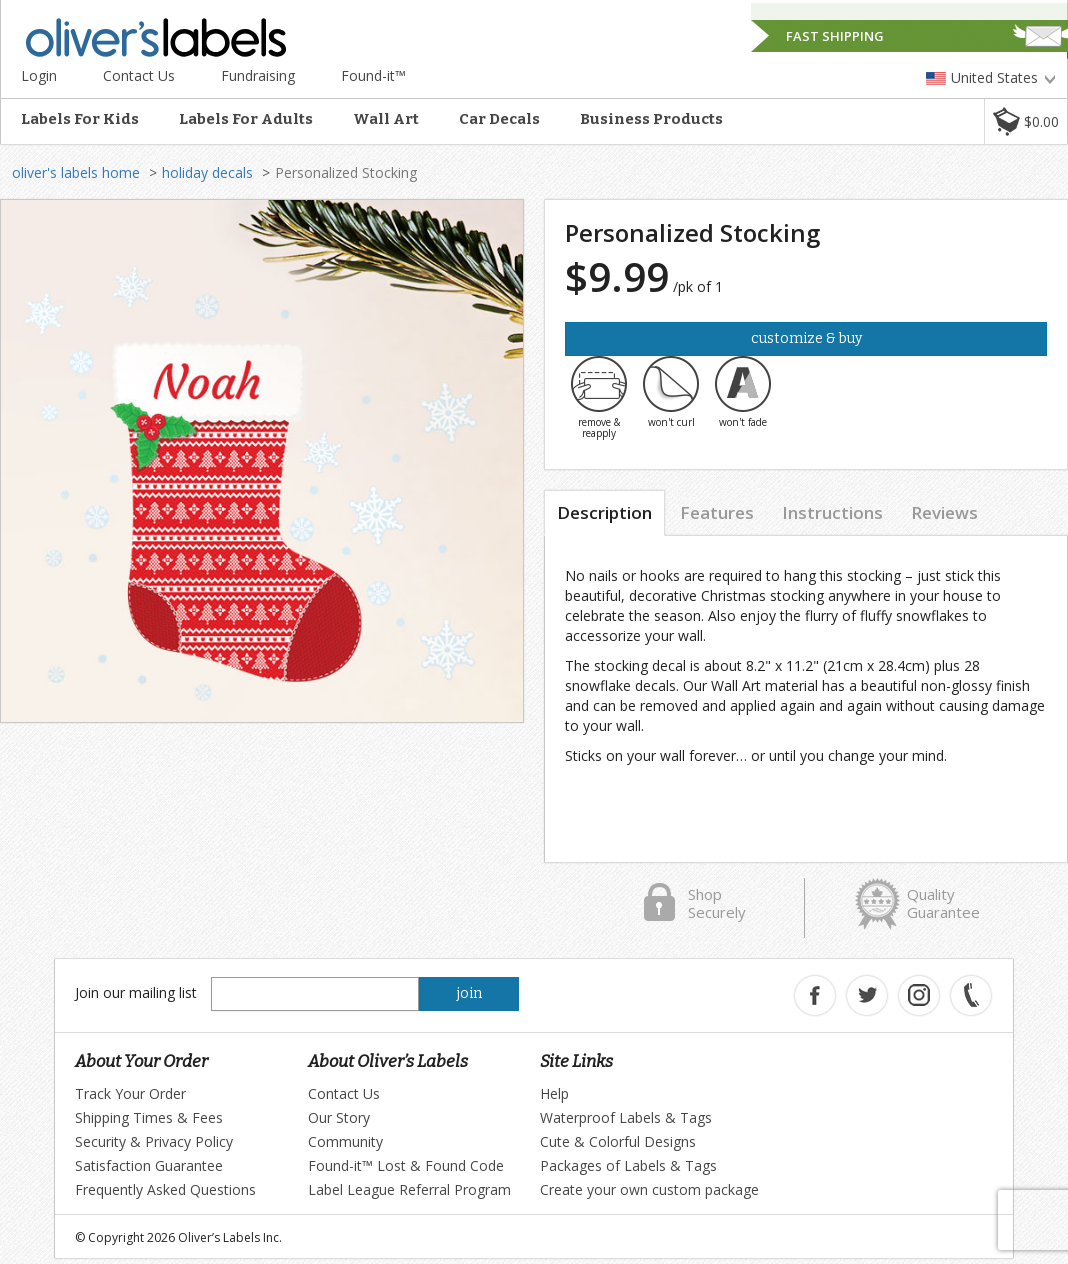  I want to click on Cute & Colorful Designs, so click(618, 1141).